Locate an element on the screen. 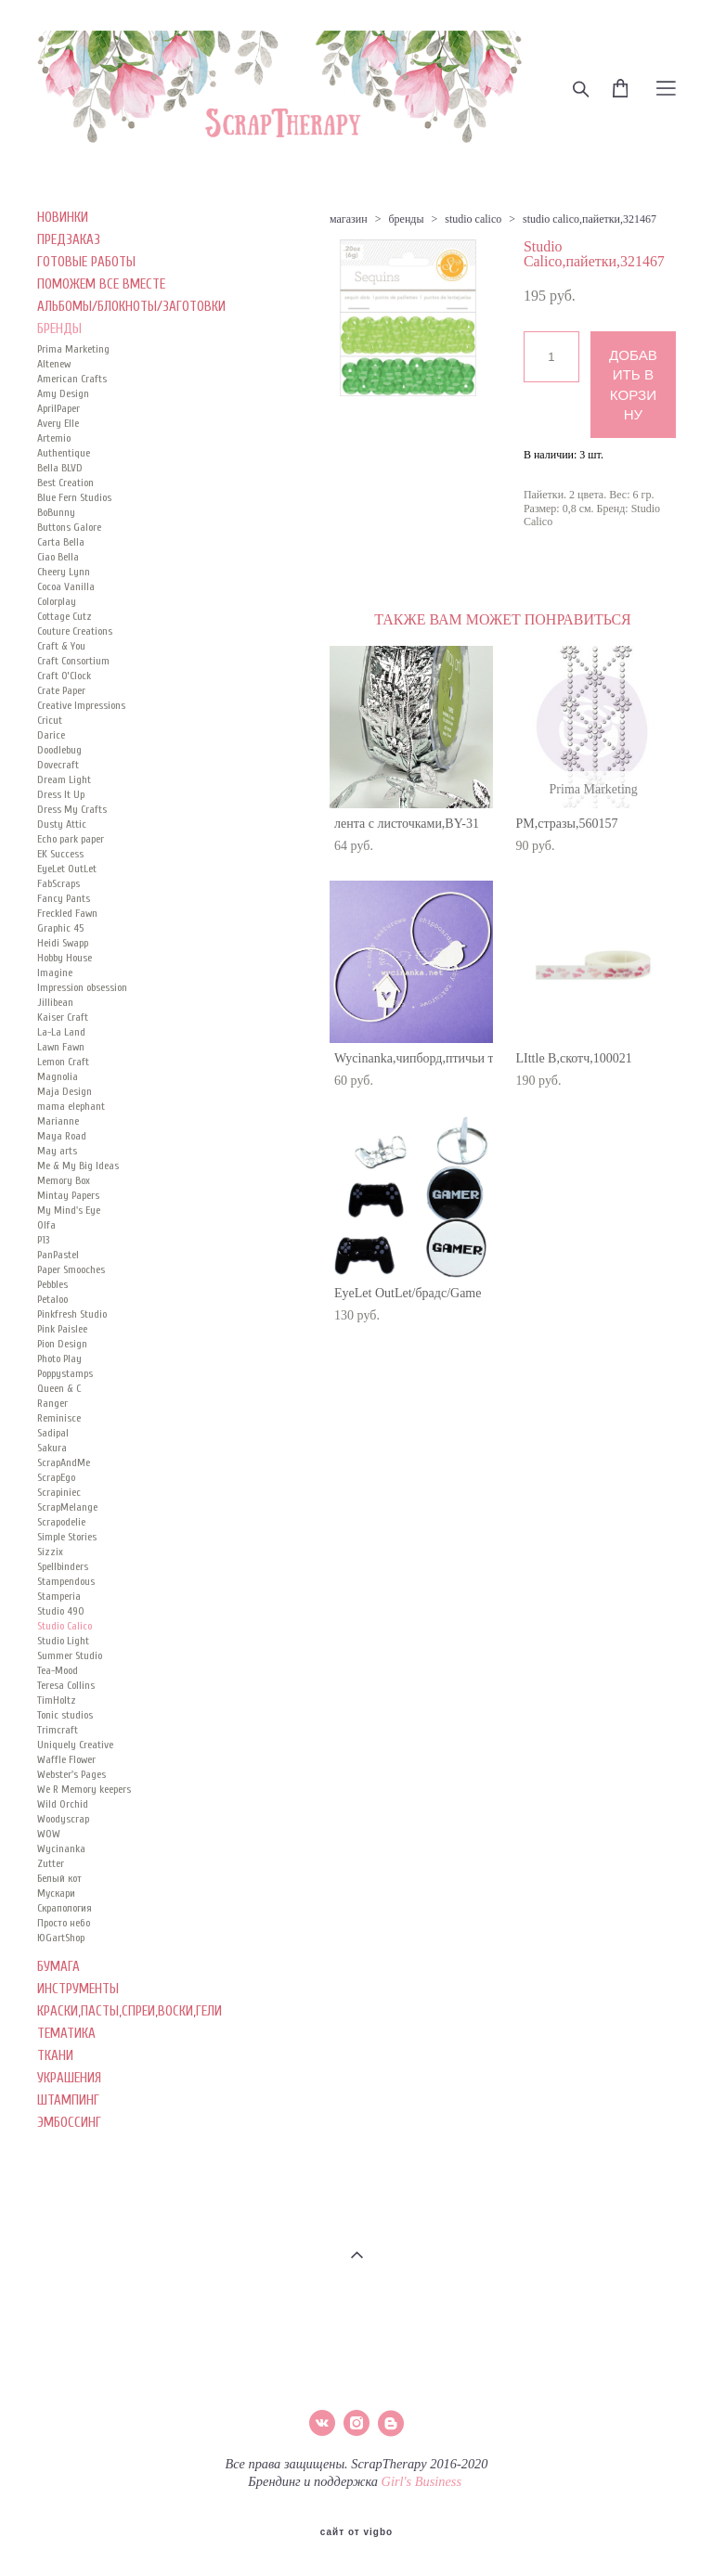  Graphic 45 is located at coordinates (60, 927).